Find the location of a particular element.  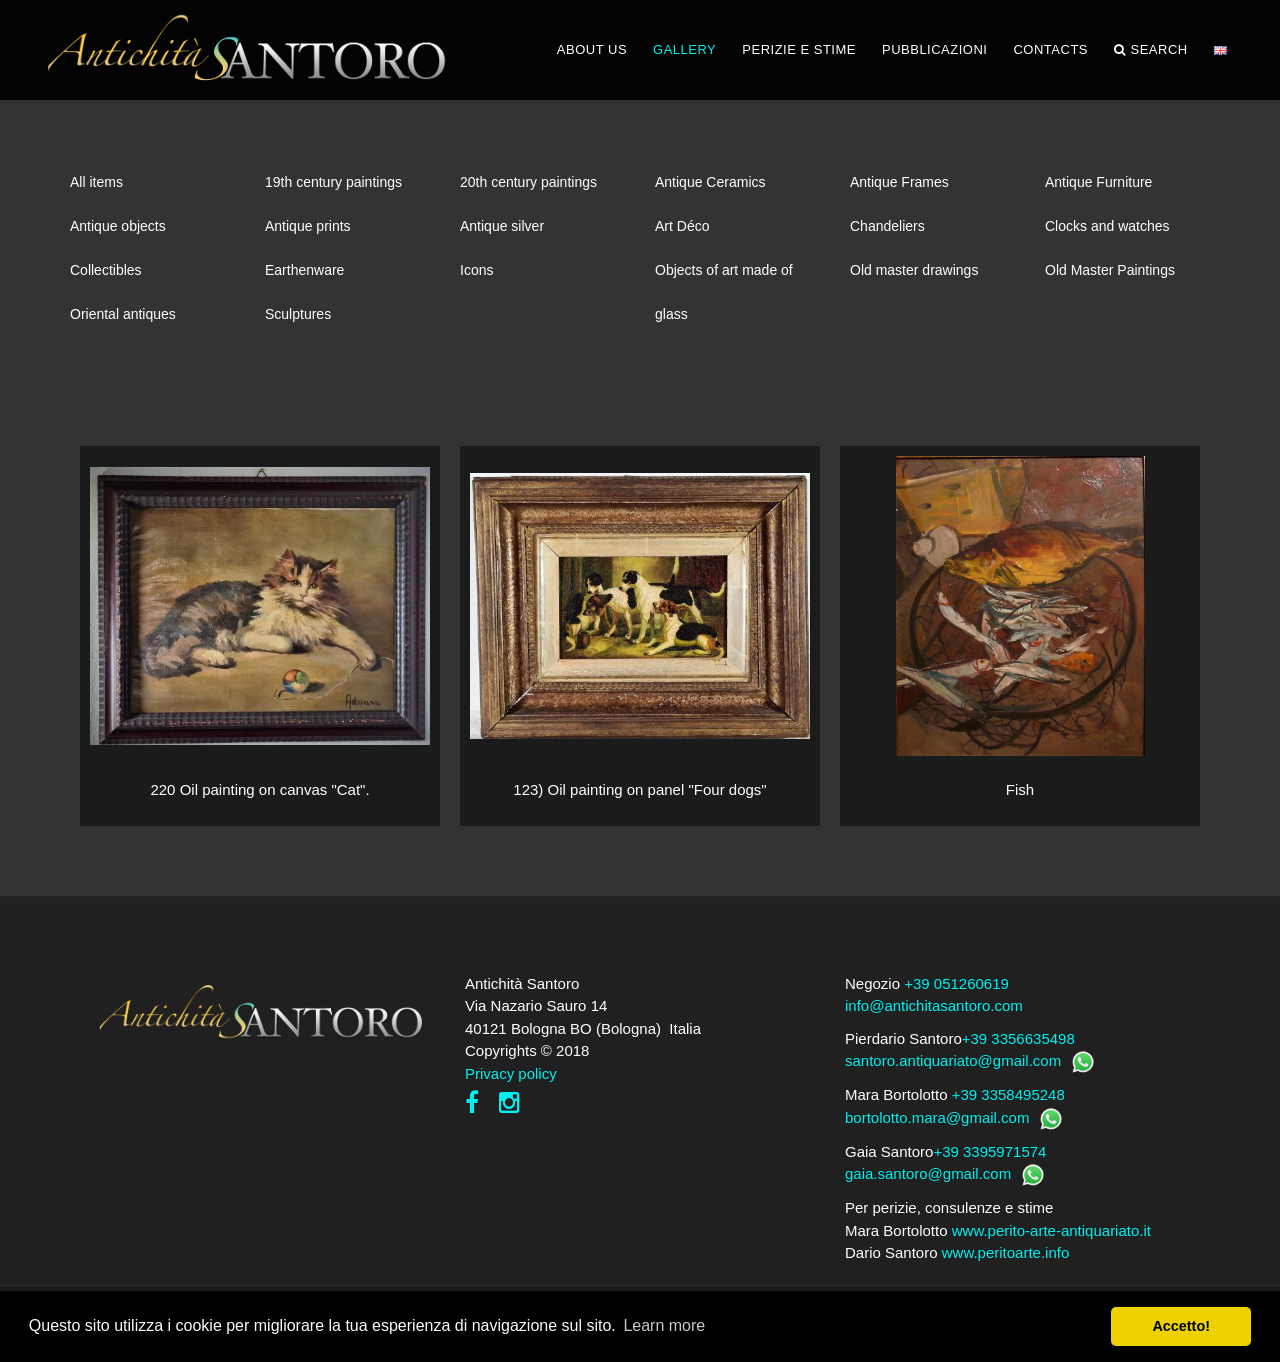

Antique Frames is located at coordinates (899, 182).